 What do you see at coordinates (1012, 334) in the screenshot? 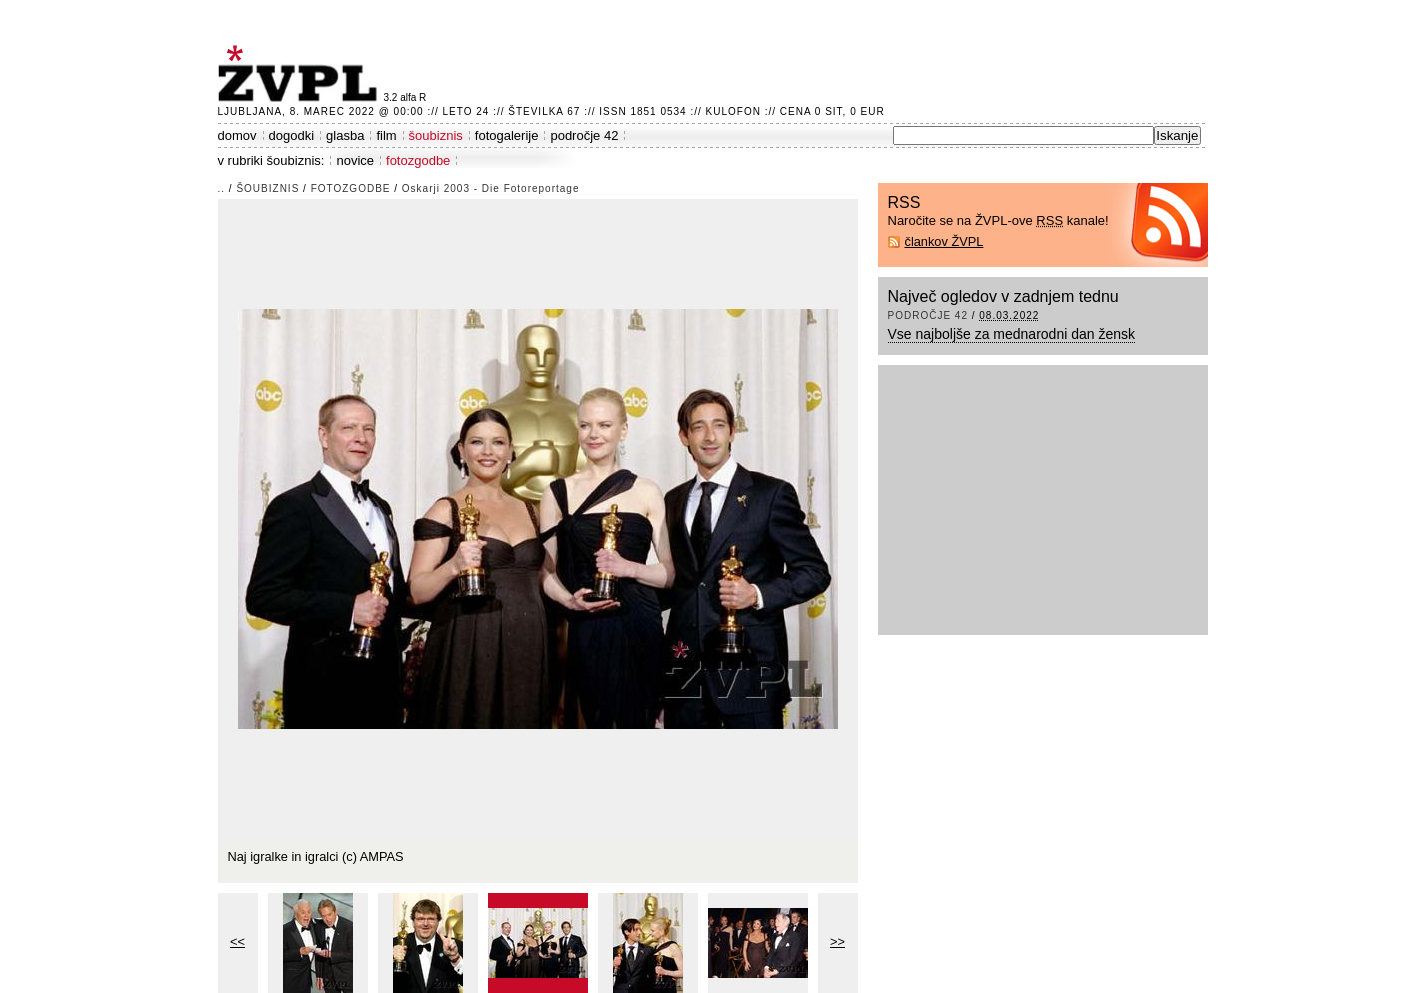
I see `Vse najboljše za mednarodni dan žensk` at bounding box center [1012, 334].